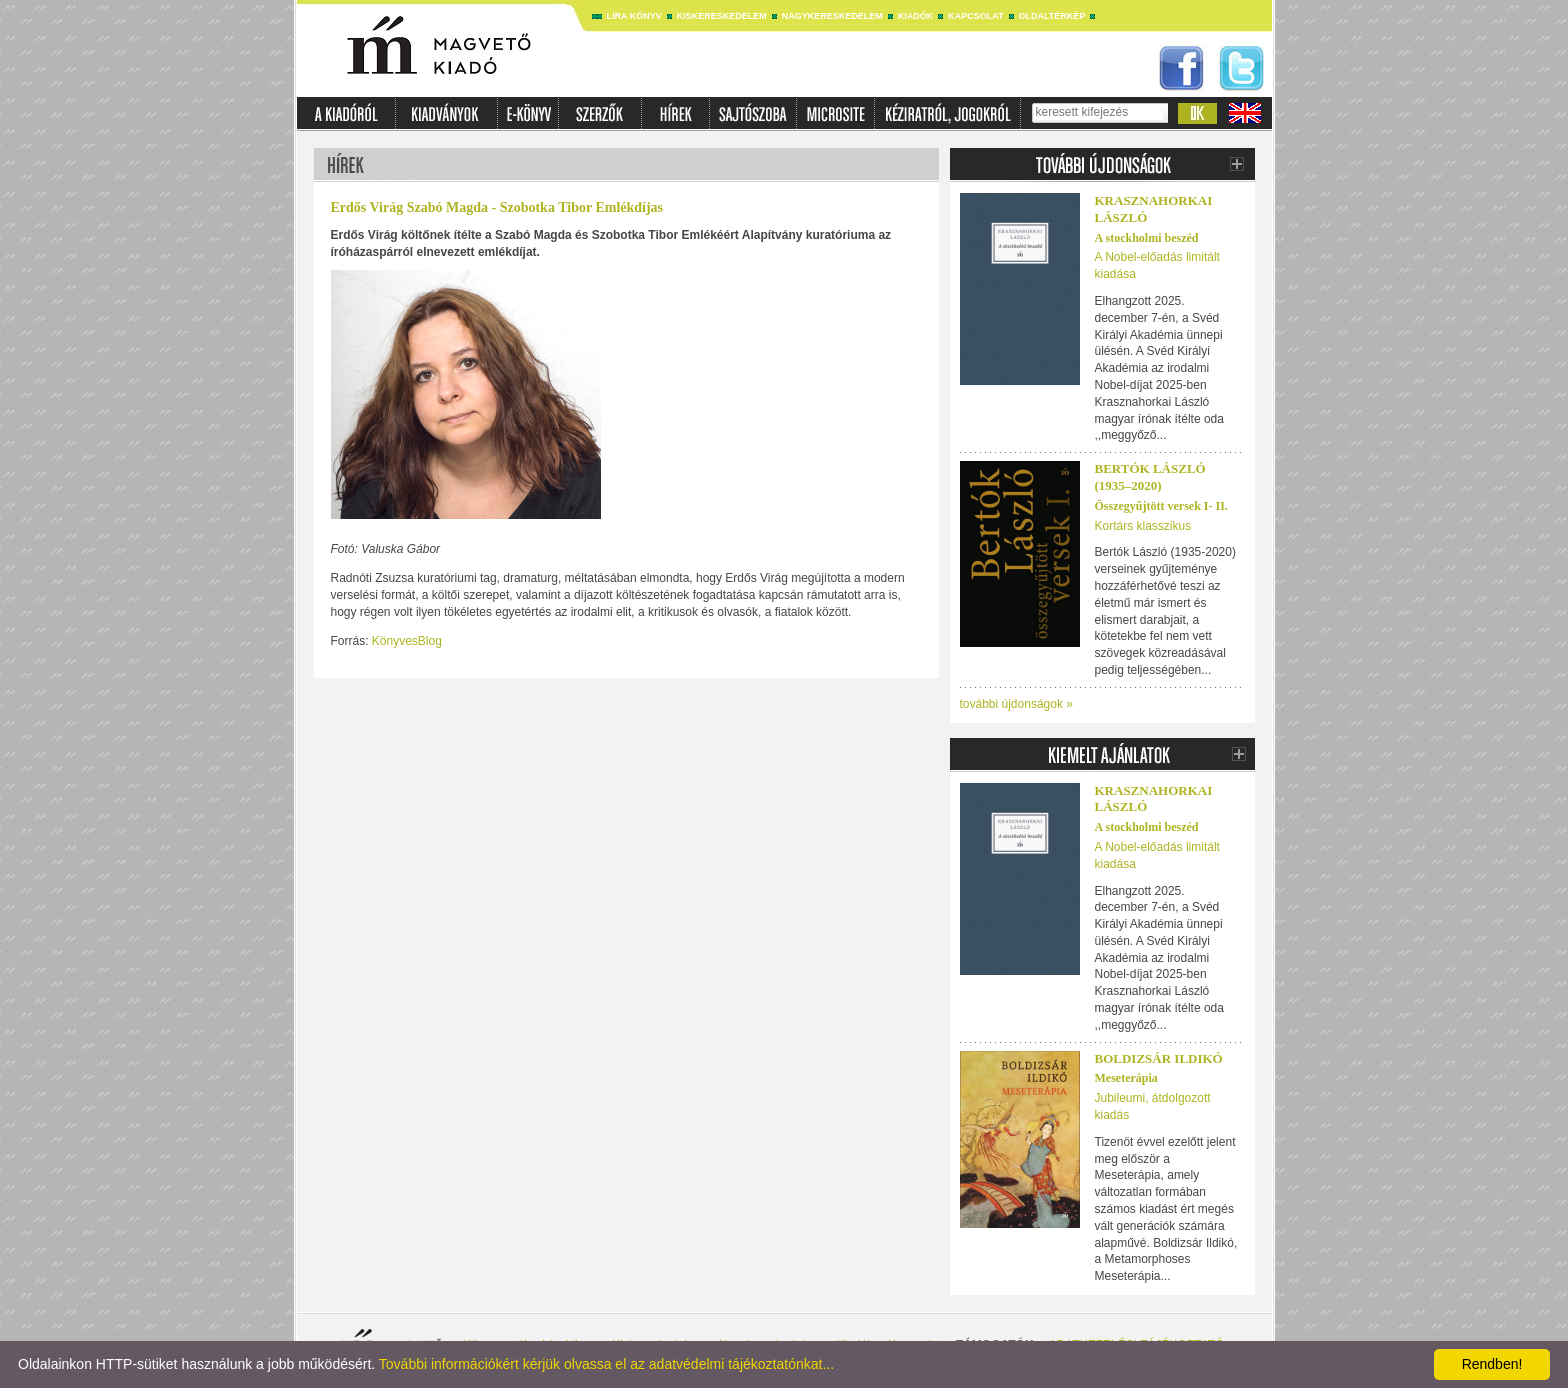 The height and width of the screenshot is (1388, 1568). What do you see at coordinates (1016, 704) in the screenshot?
I see `további újdonságok »` at bounding box center [1016, 704].